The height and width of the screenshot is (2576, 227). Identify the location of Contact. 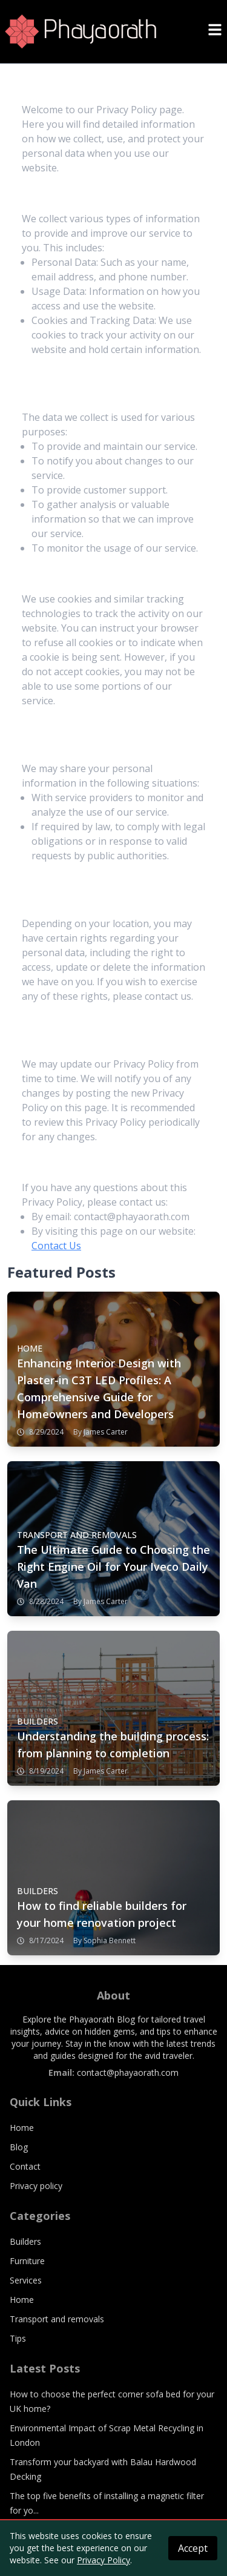
(25, 2166).